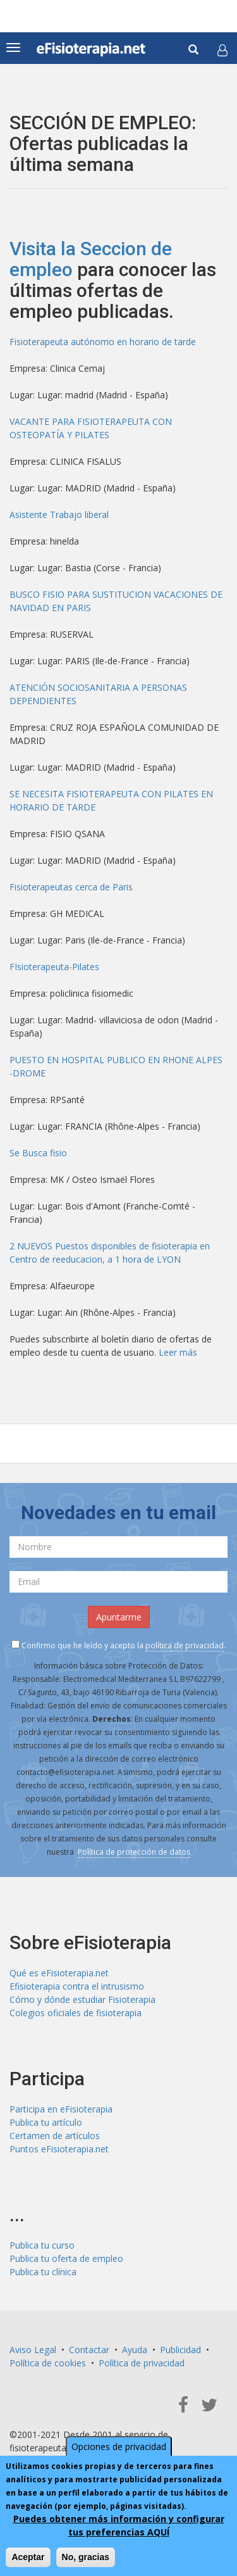 Image resolution: width=237 pixels, height=2576 pixels. I want to click on Publica tu clínica, so click(42, 2272).